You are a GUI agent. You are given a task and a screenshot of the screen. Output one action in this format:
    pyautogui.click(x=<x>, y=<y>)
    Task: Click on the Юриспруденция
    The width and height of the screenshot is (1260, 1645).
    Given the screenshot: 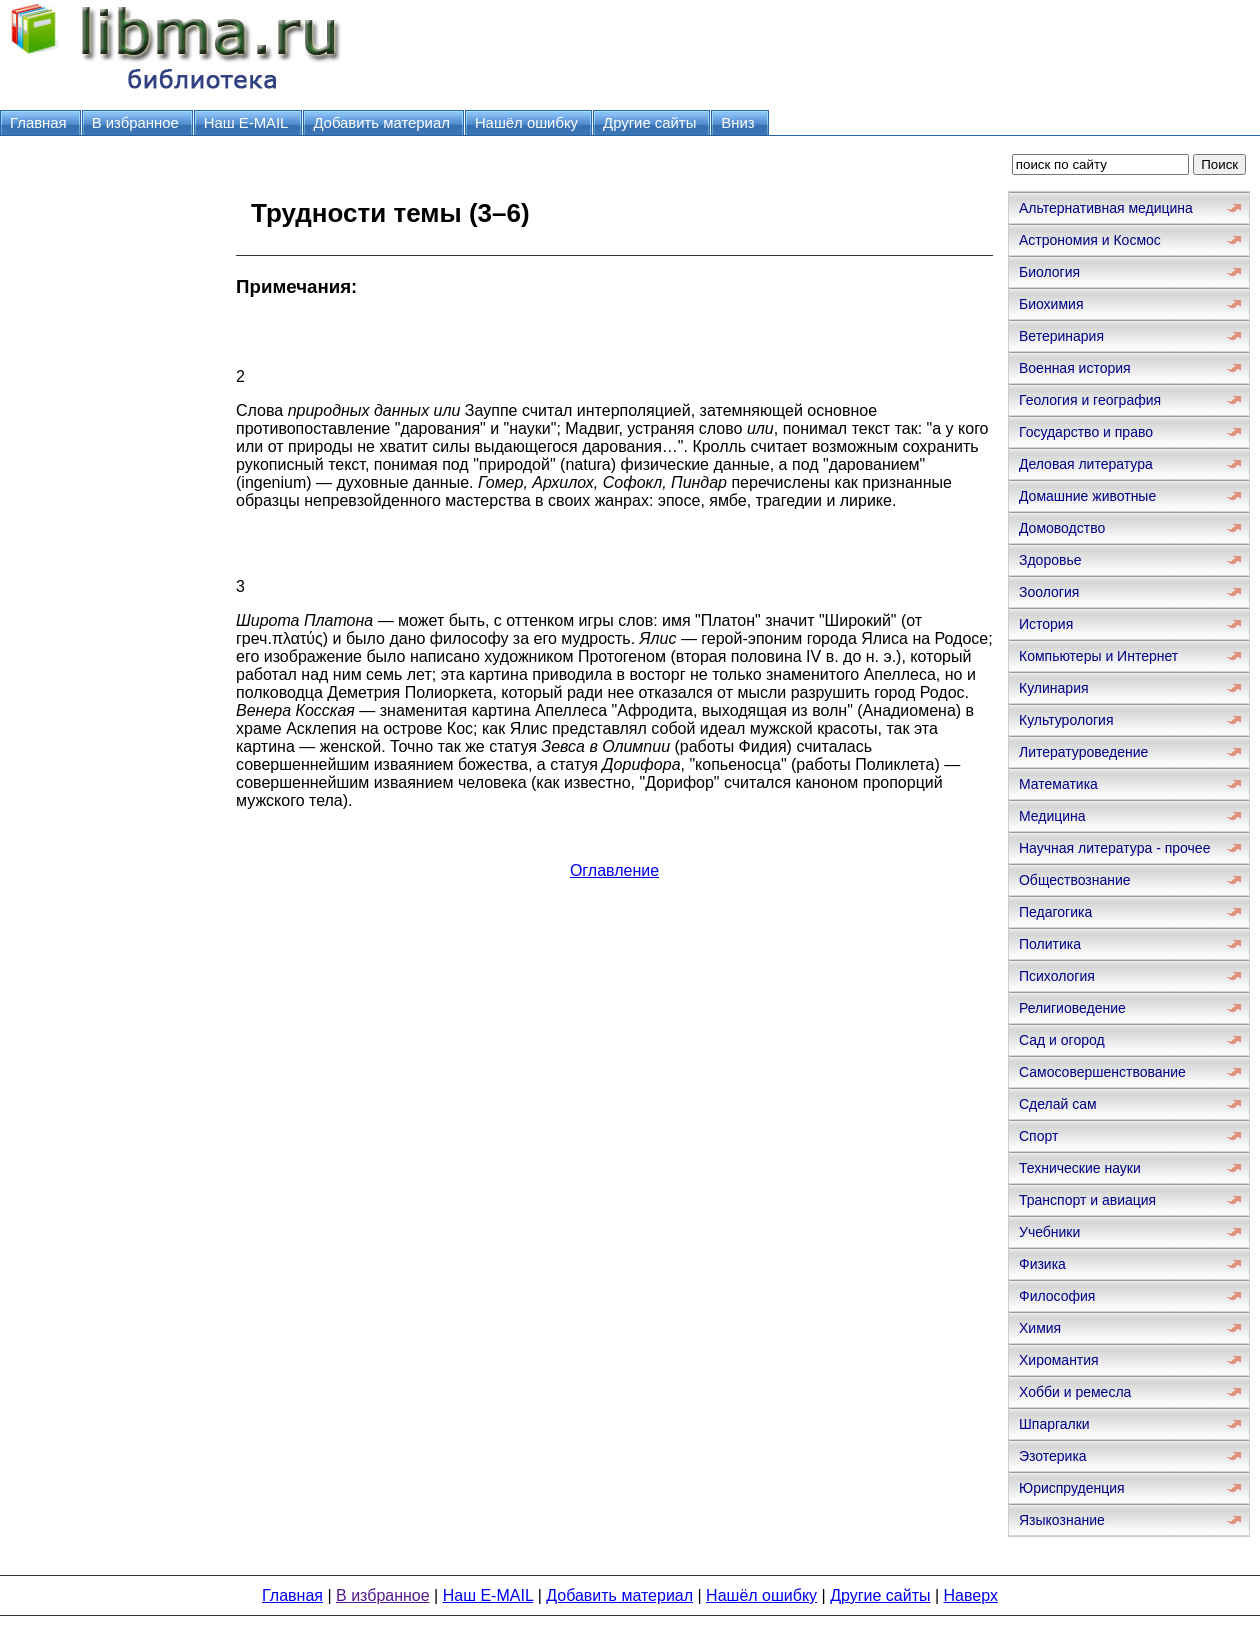 What is the action you would take?
    pyautogui.click(x=1072, y=1488)
    